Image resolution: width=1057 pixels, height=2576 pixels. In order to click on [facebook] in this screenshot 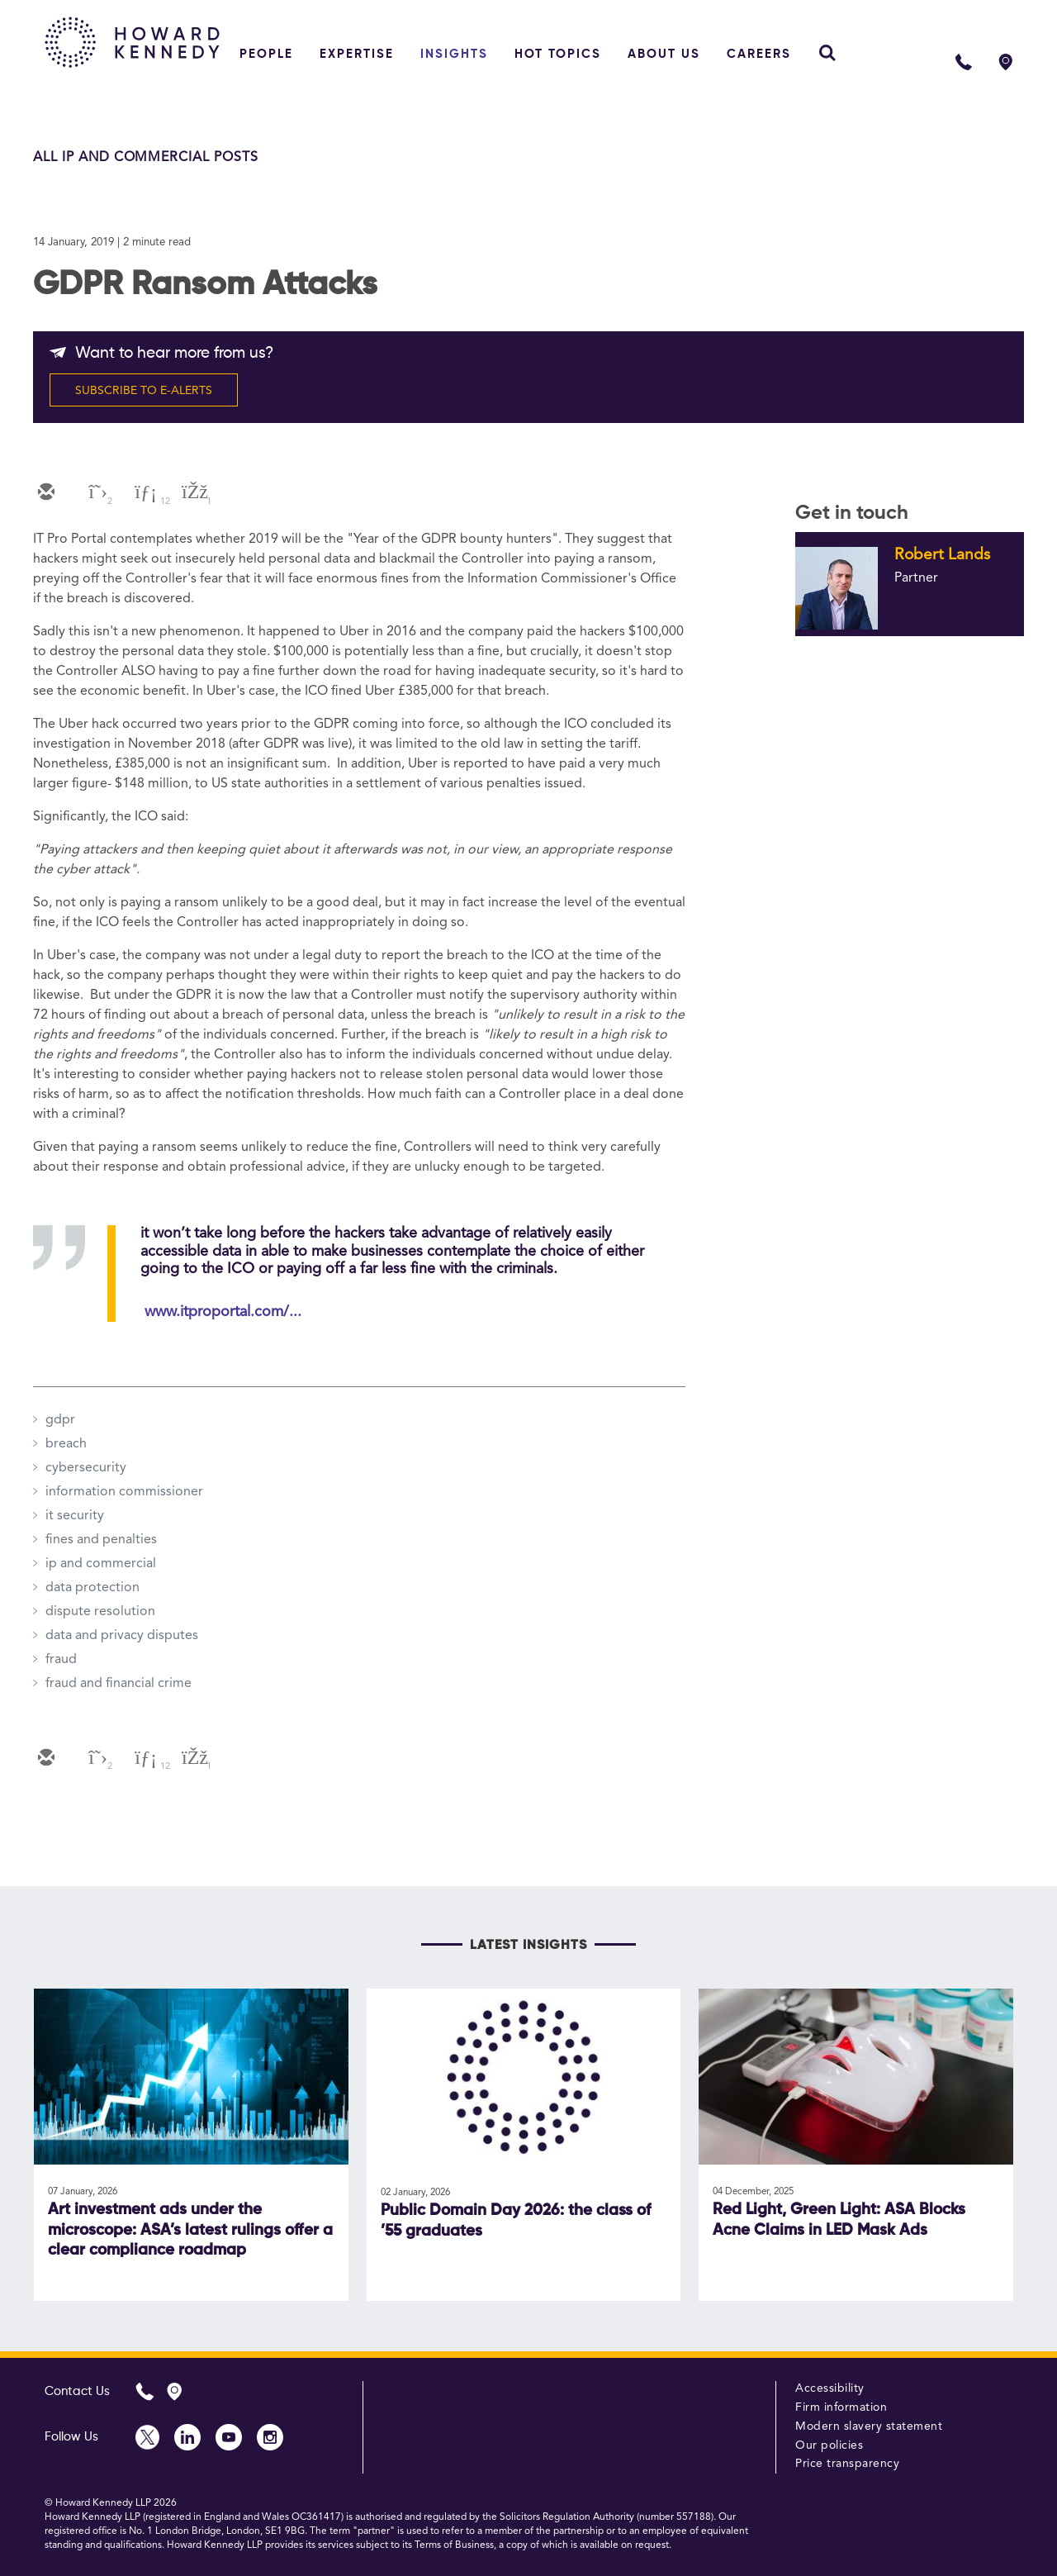, I will do `click(193, 493)`.